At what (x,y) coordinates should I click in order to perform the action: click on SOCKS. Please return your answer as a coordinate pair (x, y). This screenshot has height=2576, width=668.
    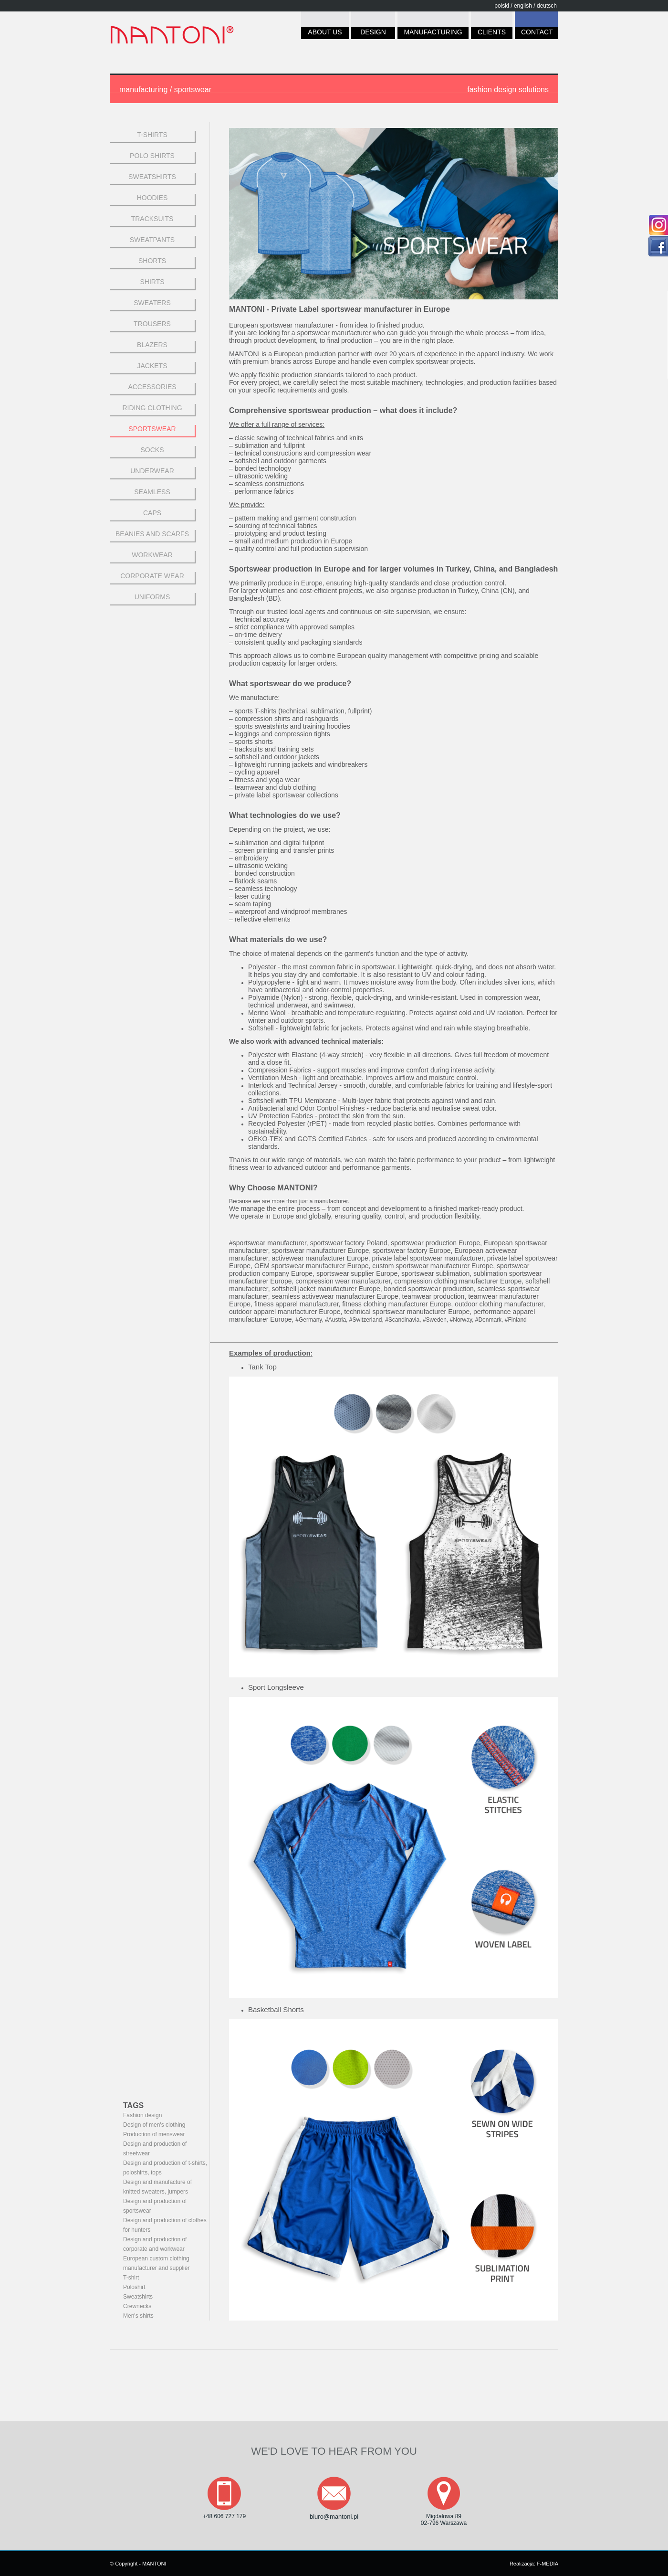
    Looking at the image, I should click on (152, 450).